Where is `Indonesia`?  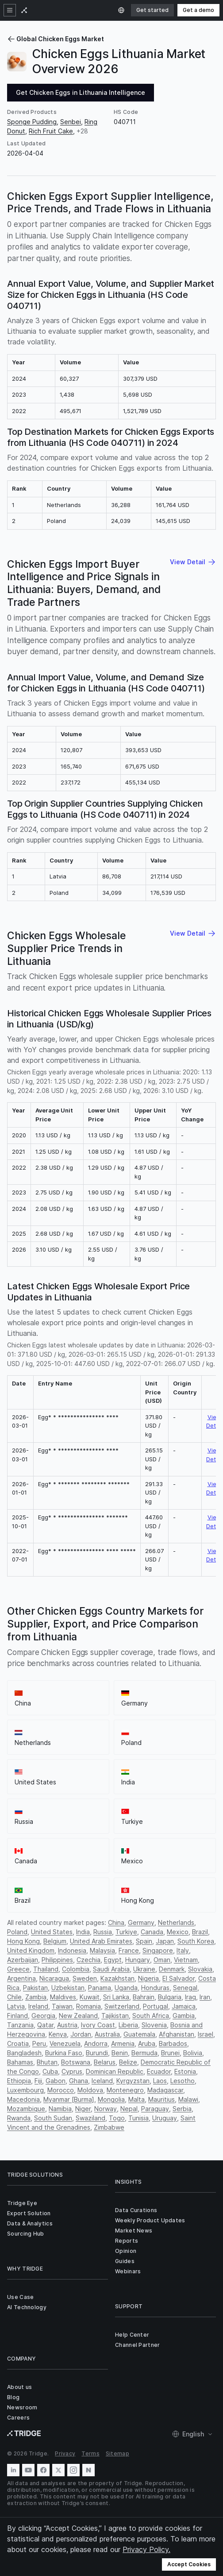 Indonesia is located at coordinates (72, 1950).